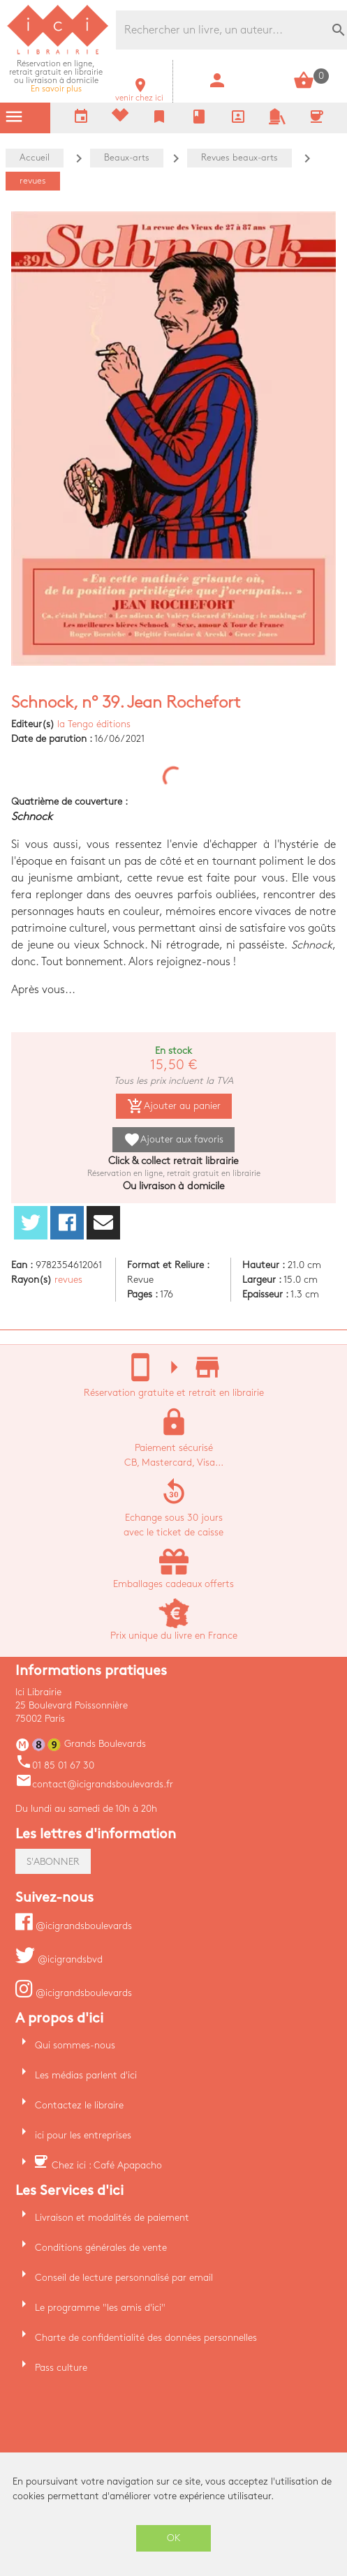 This screenshot has width=347, height=2576. I want to click on En savoir plus, so click(56, 76).